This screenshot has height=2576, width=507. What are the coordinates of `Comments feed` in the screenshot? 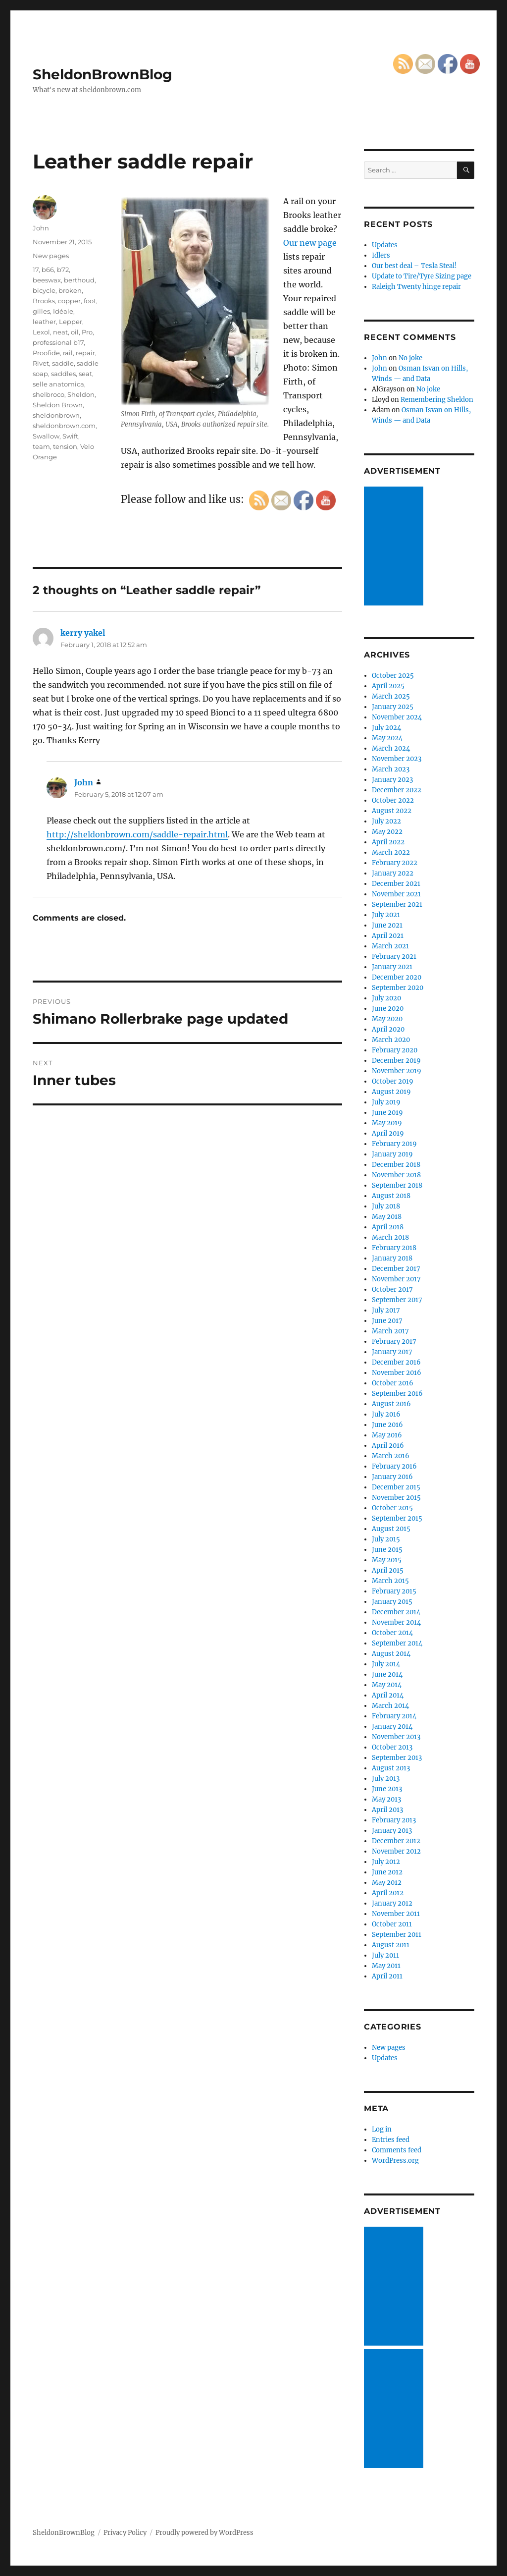 It's located at (396, 2150).